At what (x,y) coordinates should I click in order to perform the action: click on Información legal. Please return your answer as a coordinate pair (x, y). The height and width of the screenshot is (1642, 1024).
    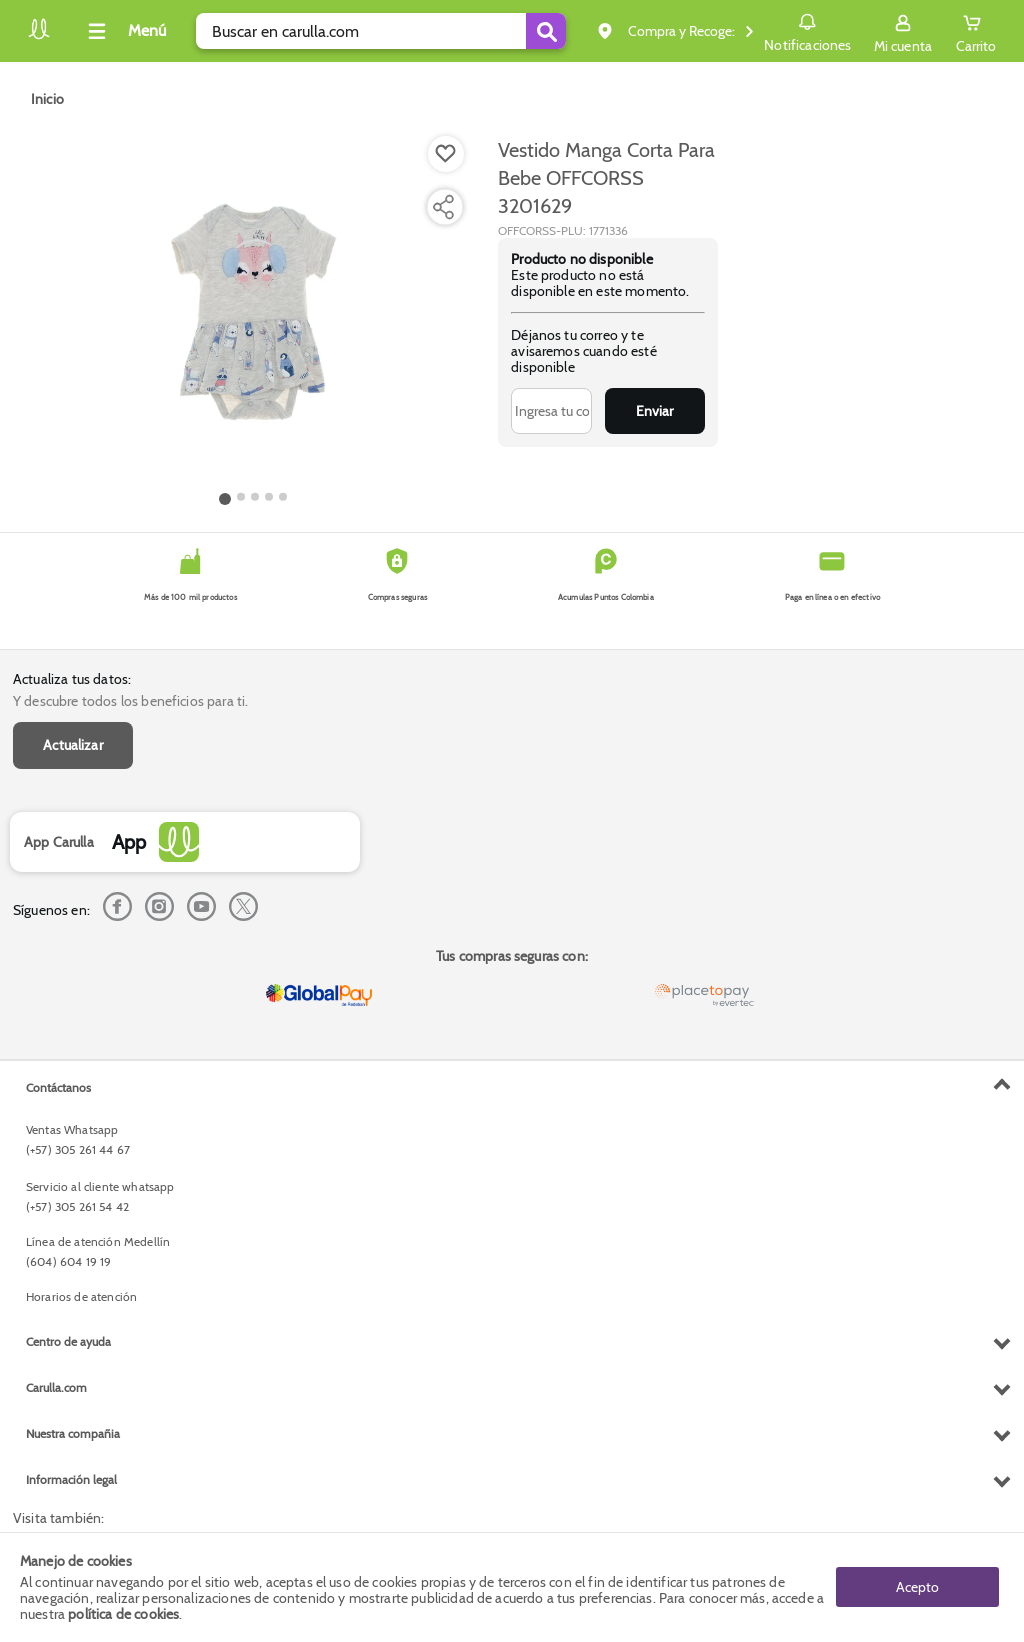
    Looking at the image, I should click on (71, 1479).